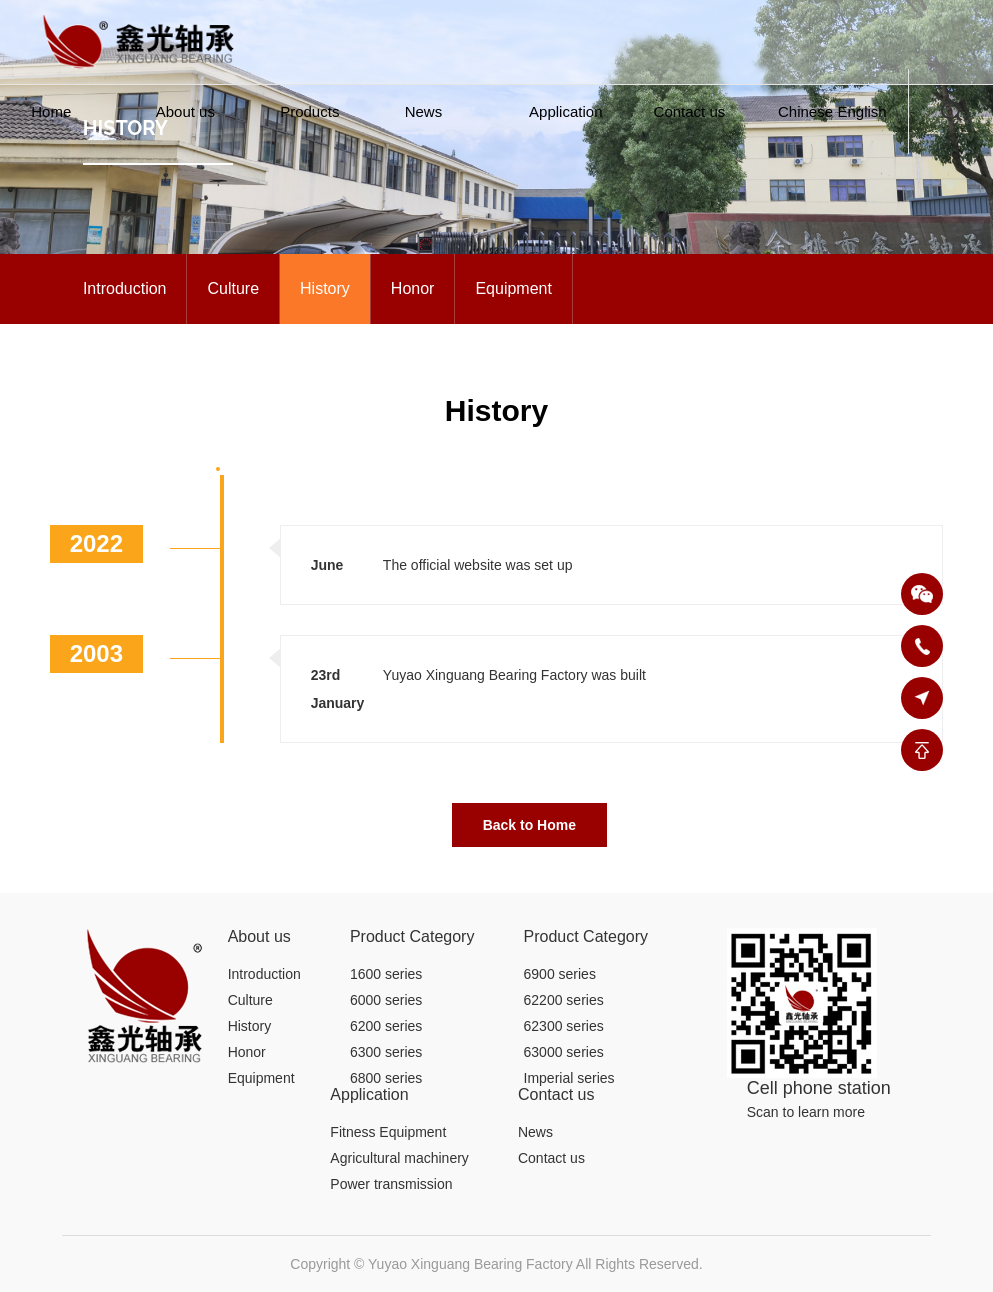  Describe the element at coordinates (569, 1078) in the screenshot. I see `Imperial series` at that location.